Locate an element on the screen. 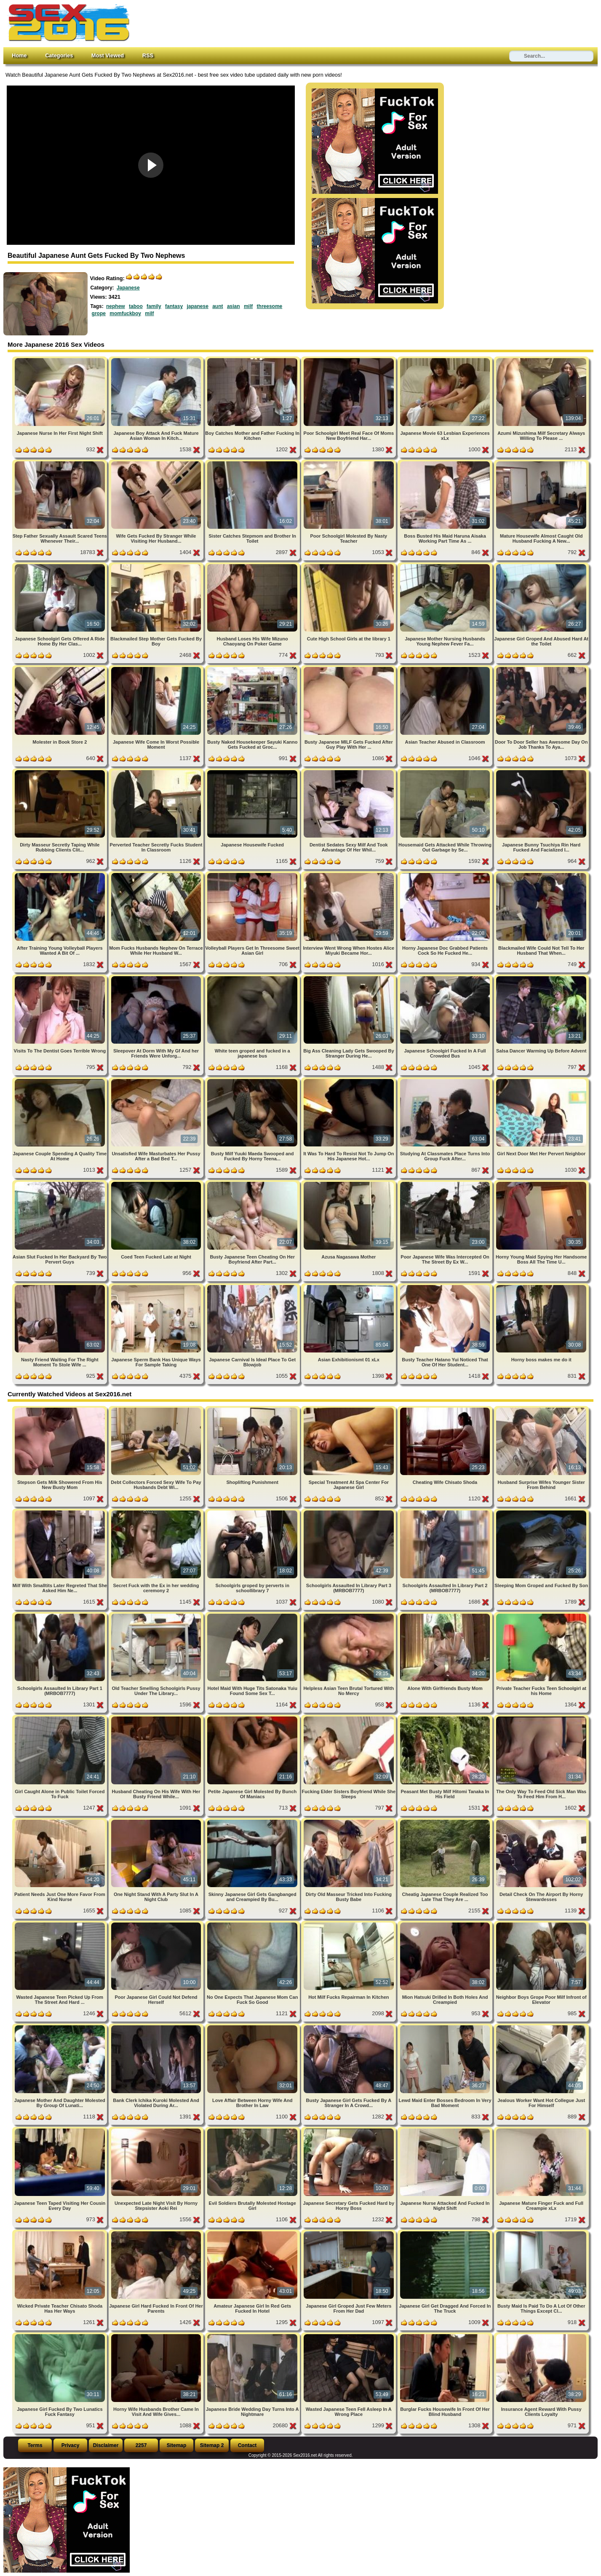 The width and height of the screenshot is (601, 2576). Japanese is located at coordinates (128, 288).